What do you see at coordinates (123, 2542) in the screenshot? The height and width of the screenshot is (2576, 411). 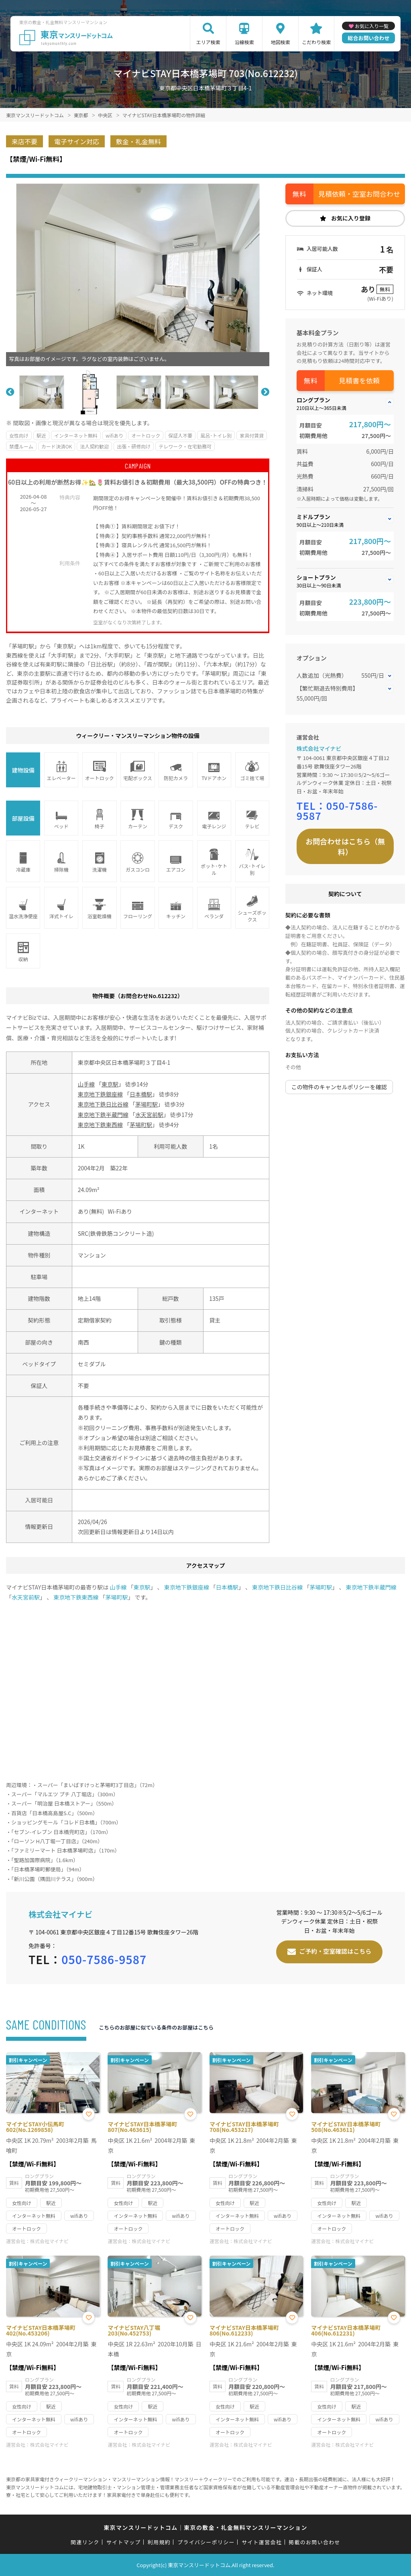 I see `サイトマップ` at bounding box center [123, 2542].